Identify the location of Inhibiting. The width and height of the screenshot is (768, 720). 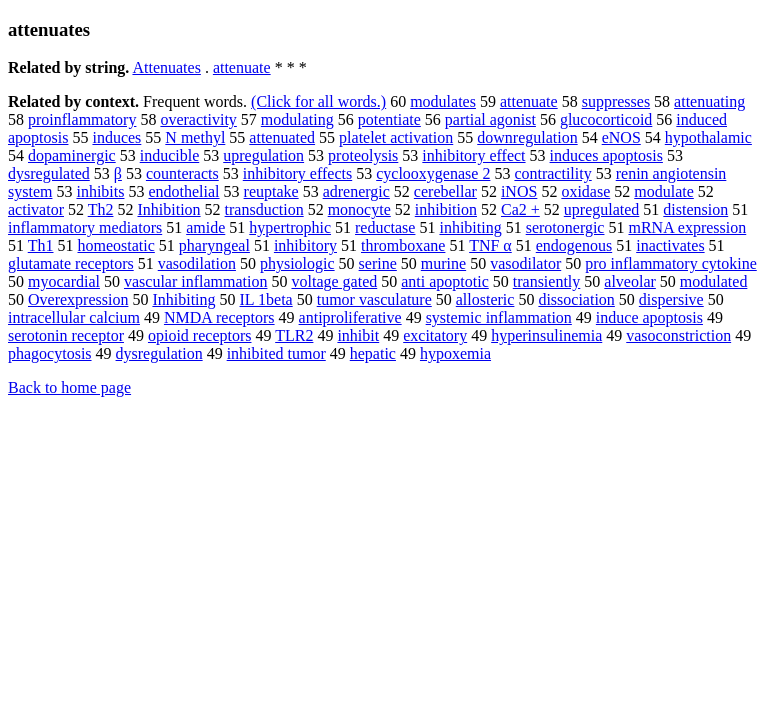
(183, 299).